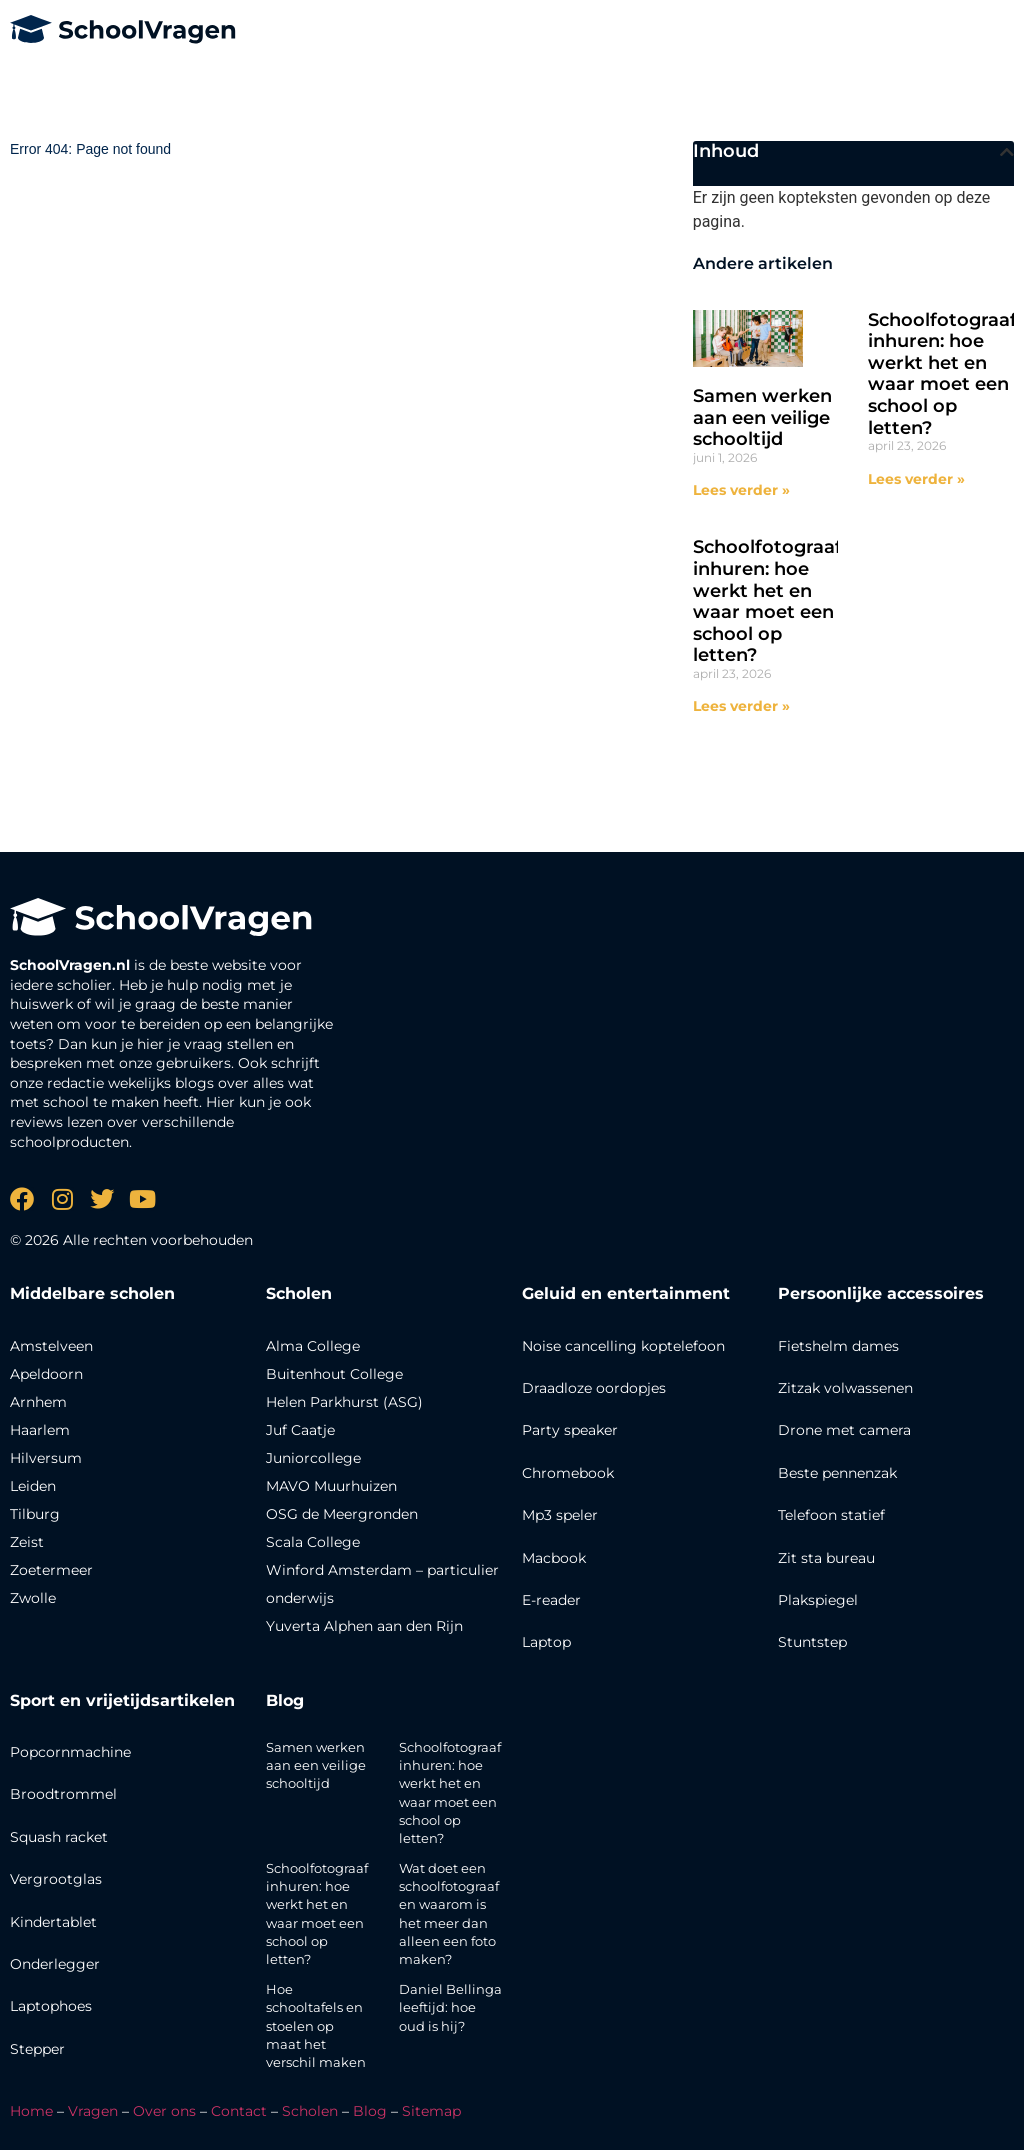 This screenshot has height=2150, width=1024. I want to click on Arnhem, so click(38, 1402).